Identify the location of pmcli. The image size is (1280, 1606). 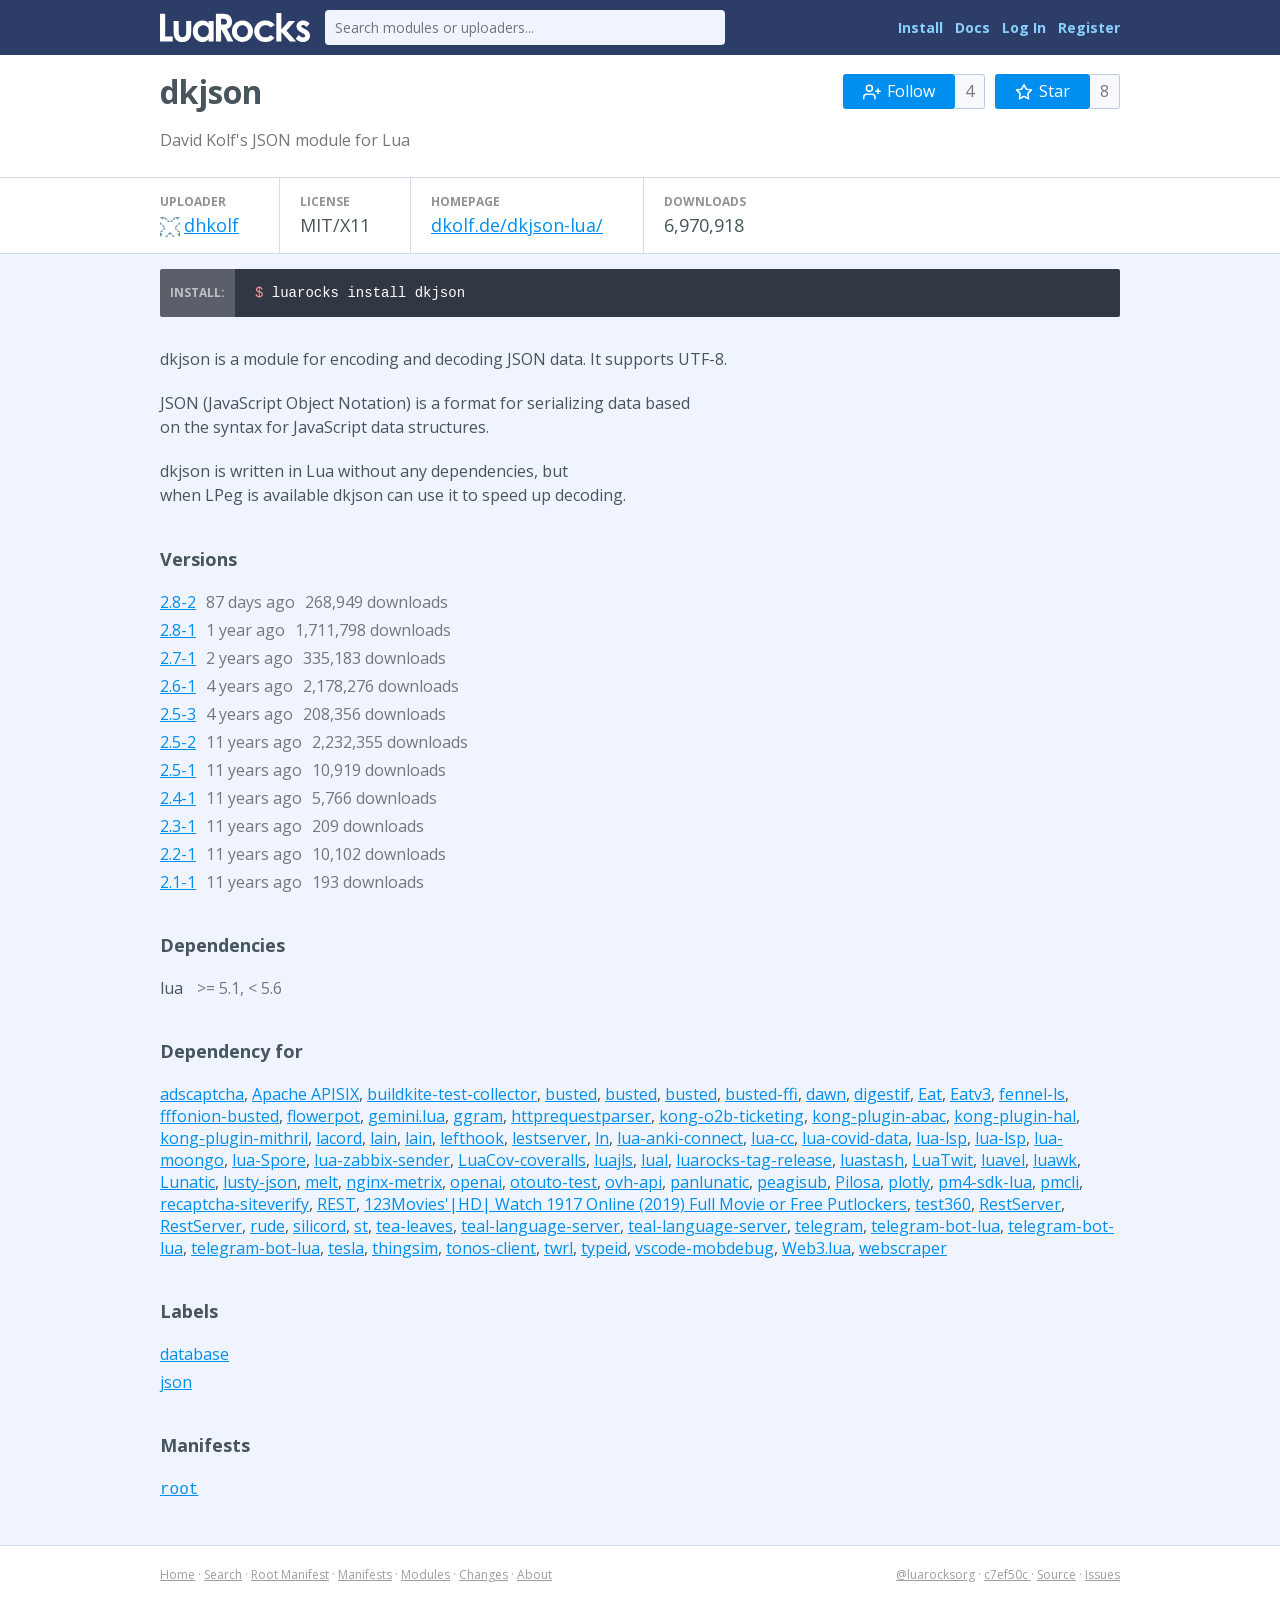
(1059, 1185).